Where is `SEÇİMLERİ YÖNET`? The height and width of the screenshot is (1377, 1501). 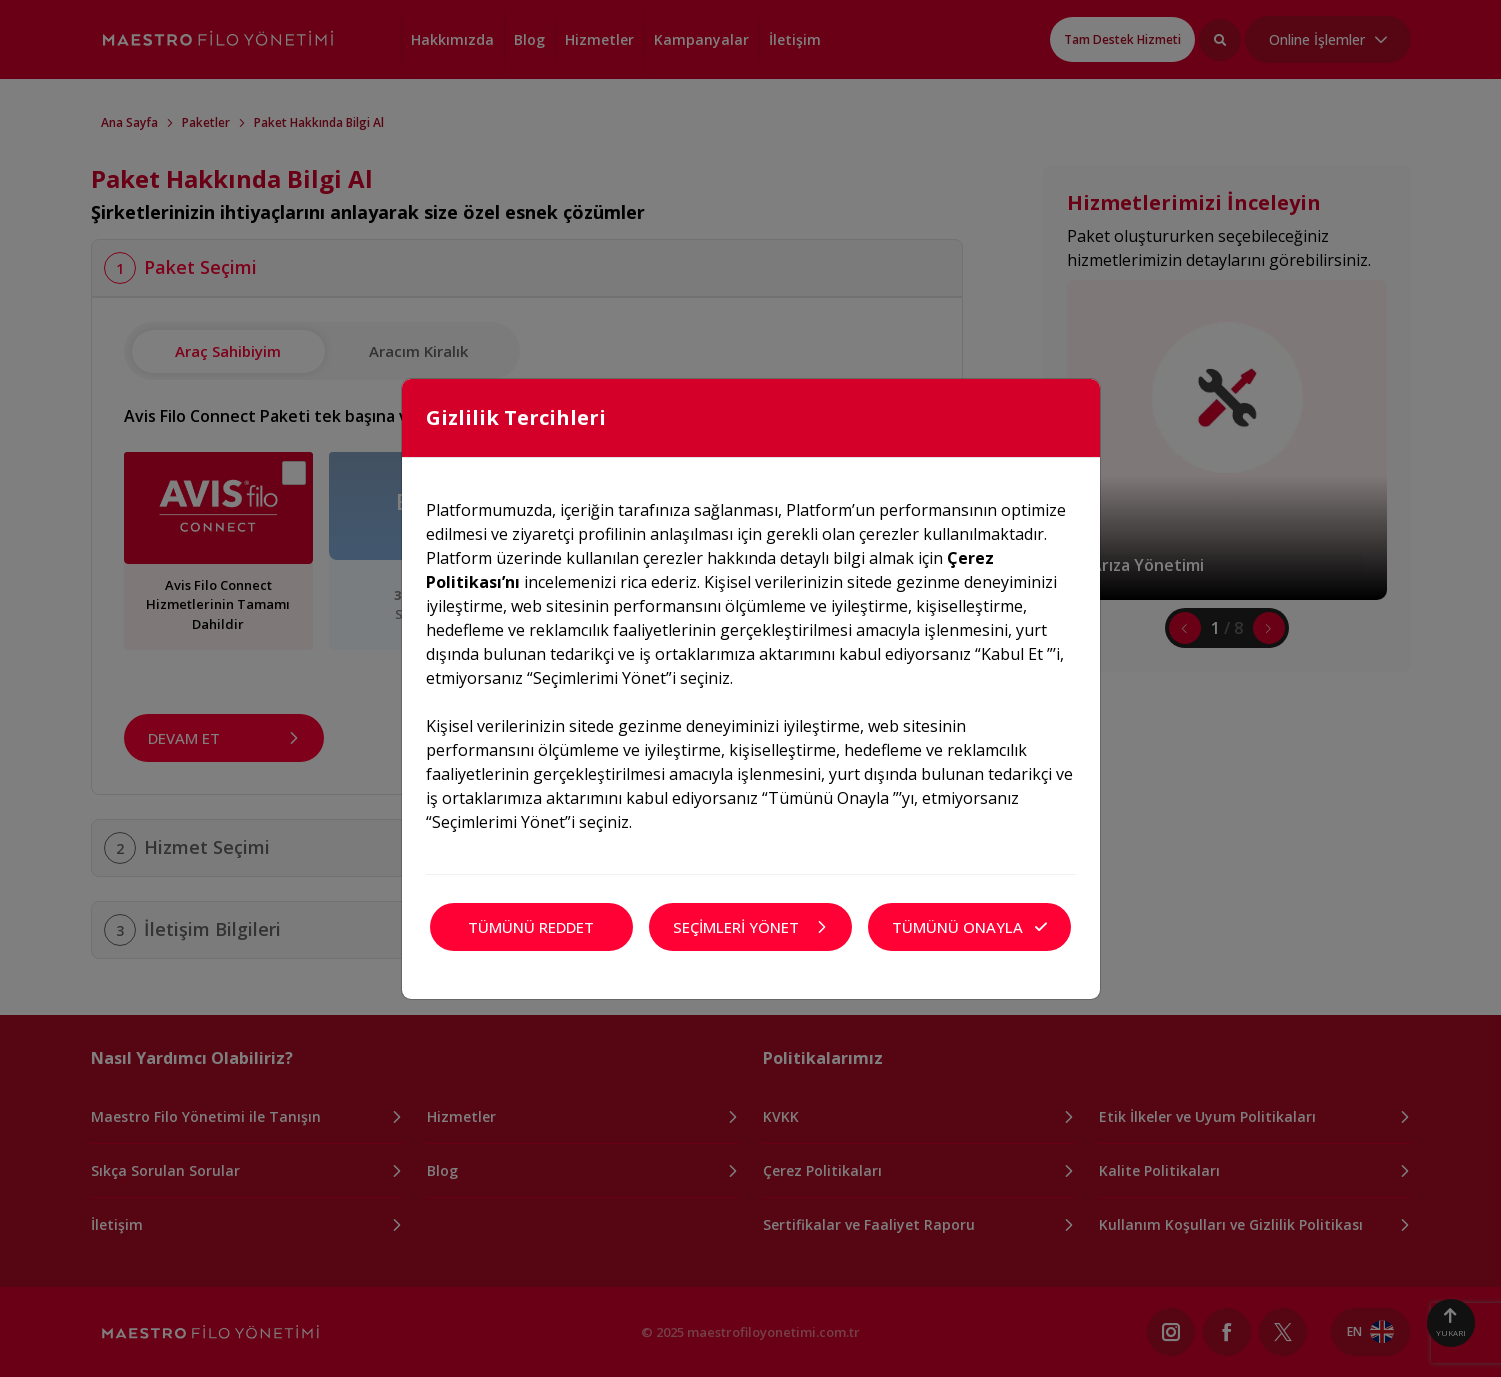 SEÇİMLERİ YÖNET is located at coordinates (750, 927).